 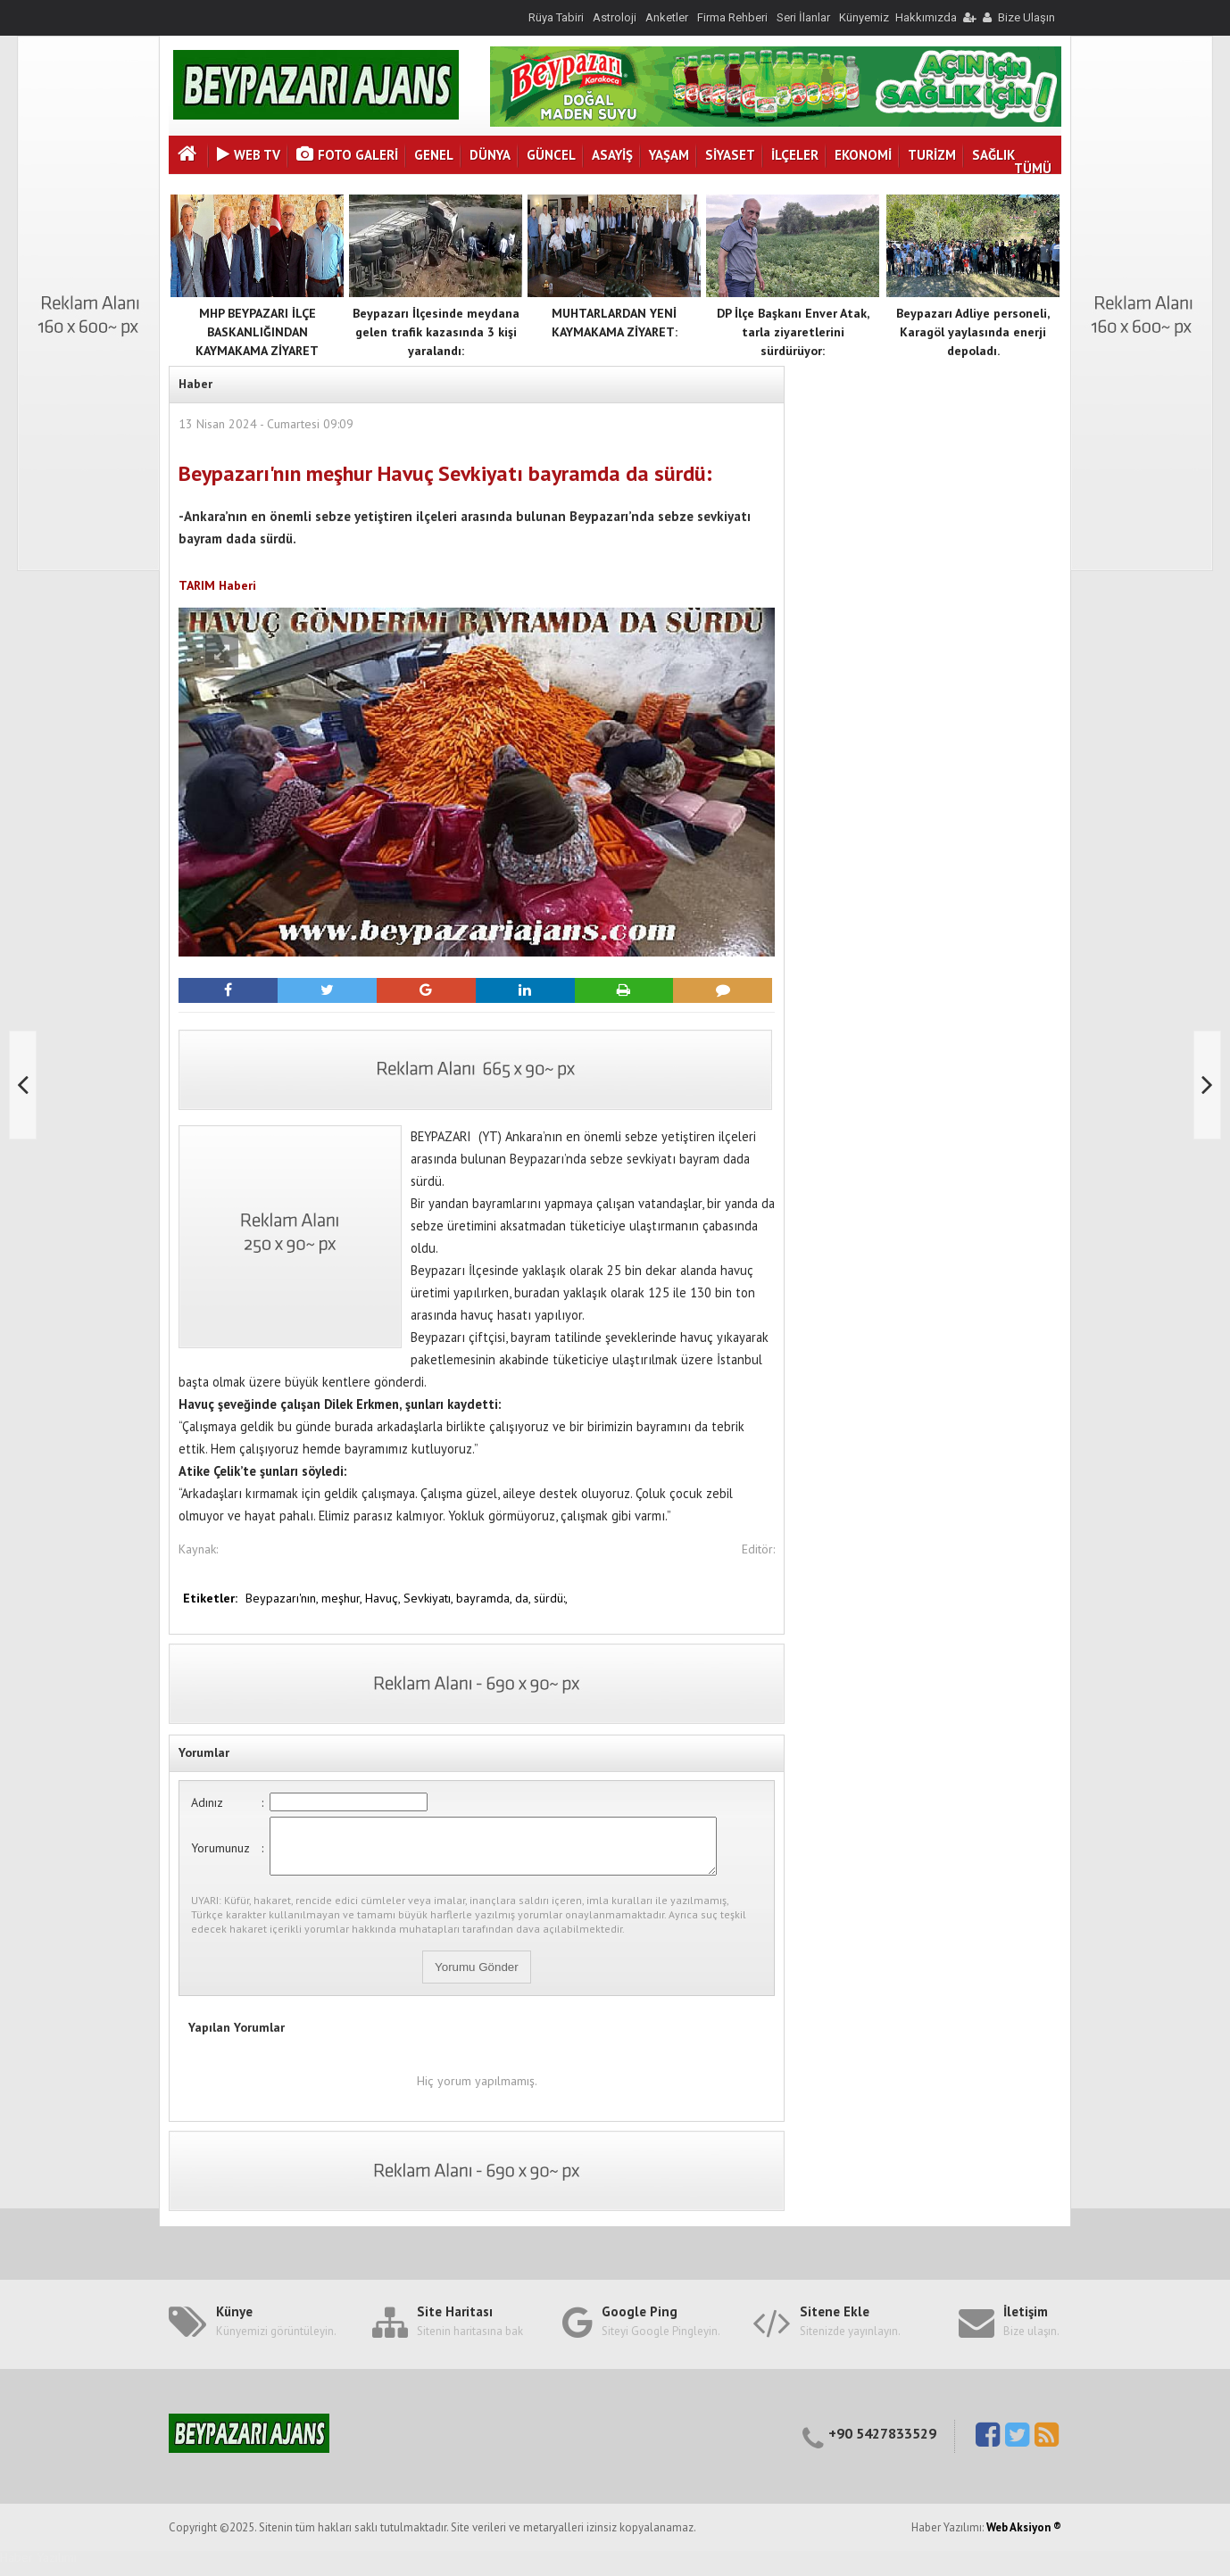 What do you see at coordinates (932, 154) in the screenshot?
I see `TURİZM` at bounding box center [932, 154].